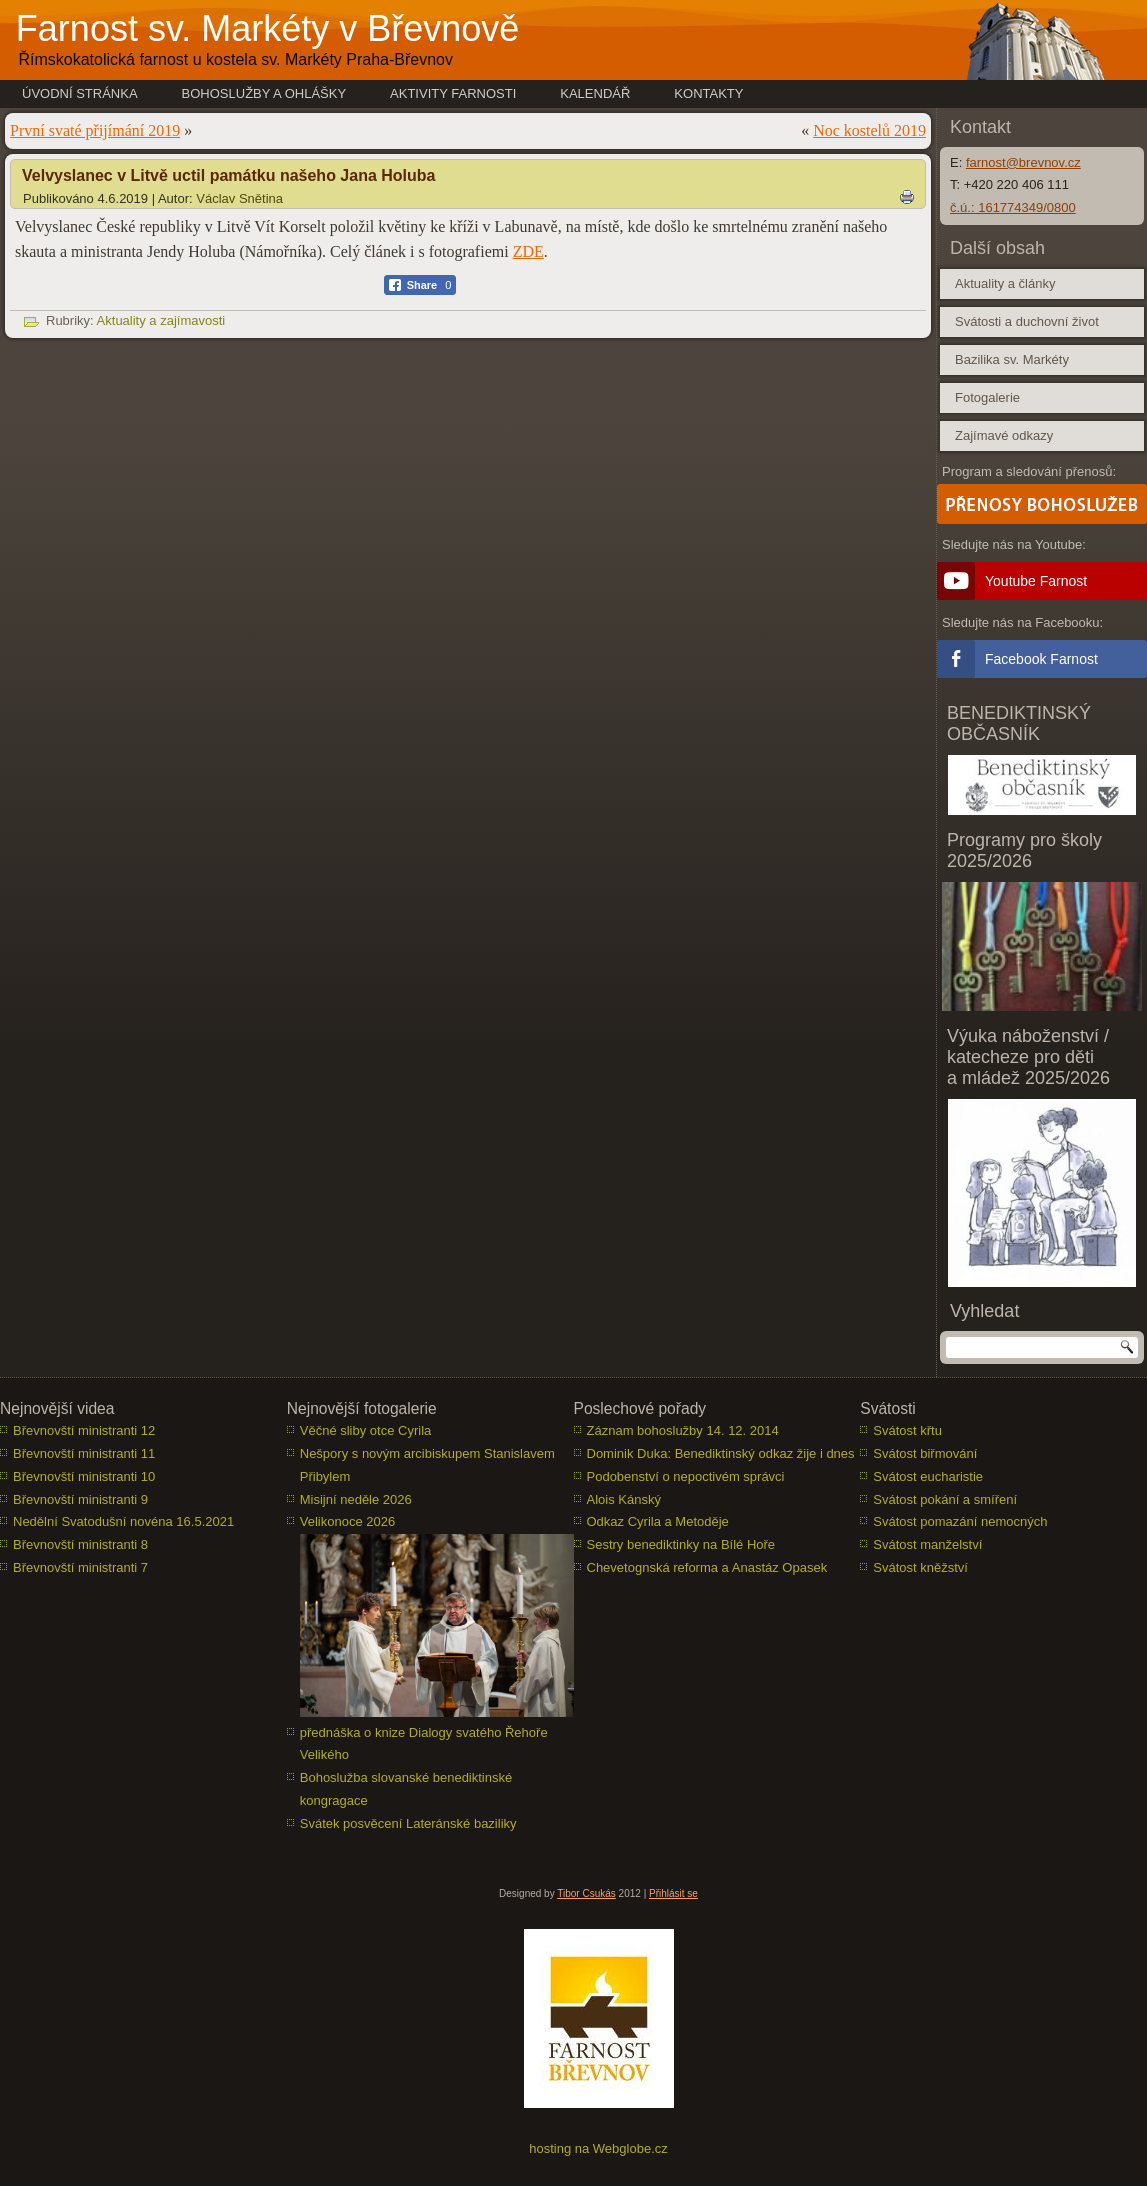 The height and width of the screenshot is (2186, 1147). What do you see at coordinates (869, 130) in the screenshot?
I see `Noc kostelů 2019` at bounding box center [869, 130].